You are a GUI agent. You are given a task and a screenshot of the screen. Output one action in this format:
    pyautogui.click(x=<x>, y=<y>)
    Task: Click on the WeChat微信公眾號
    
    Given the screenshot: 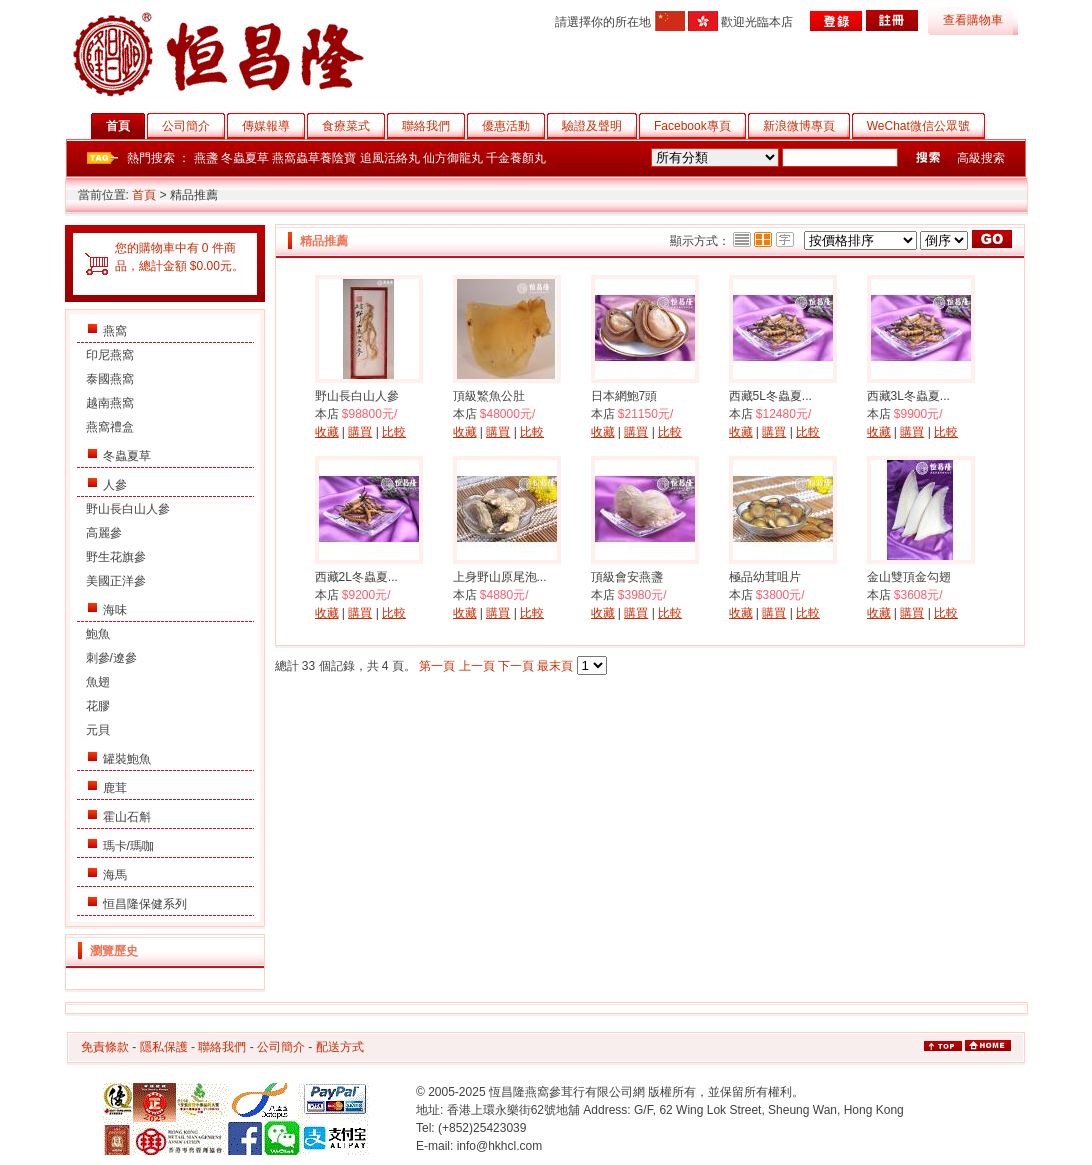 What is the action you would take?
    pyautogui.click(x=926, y=126)
    